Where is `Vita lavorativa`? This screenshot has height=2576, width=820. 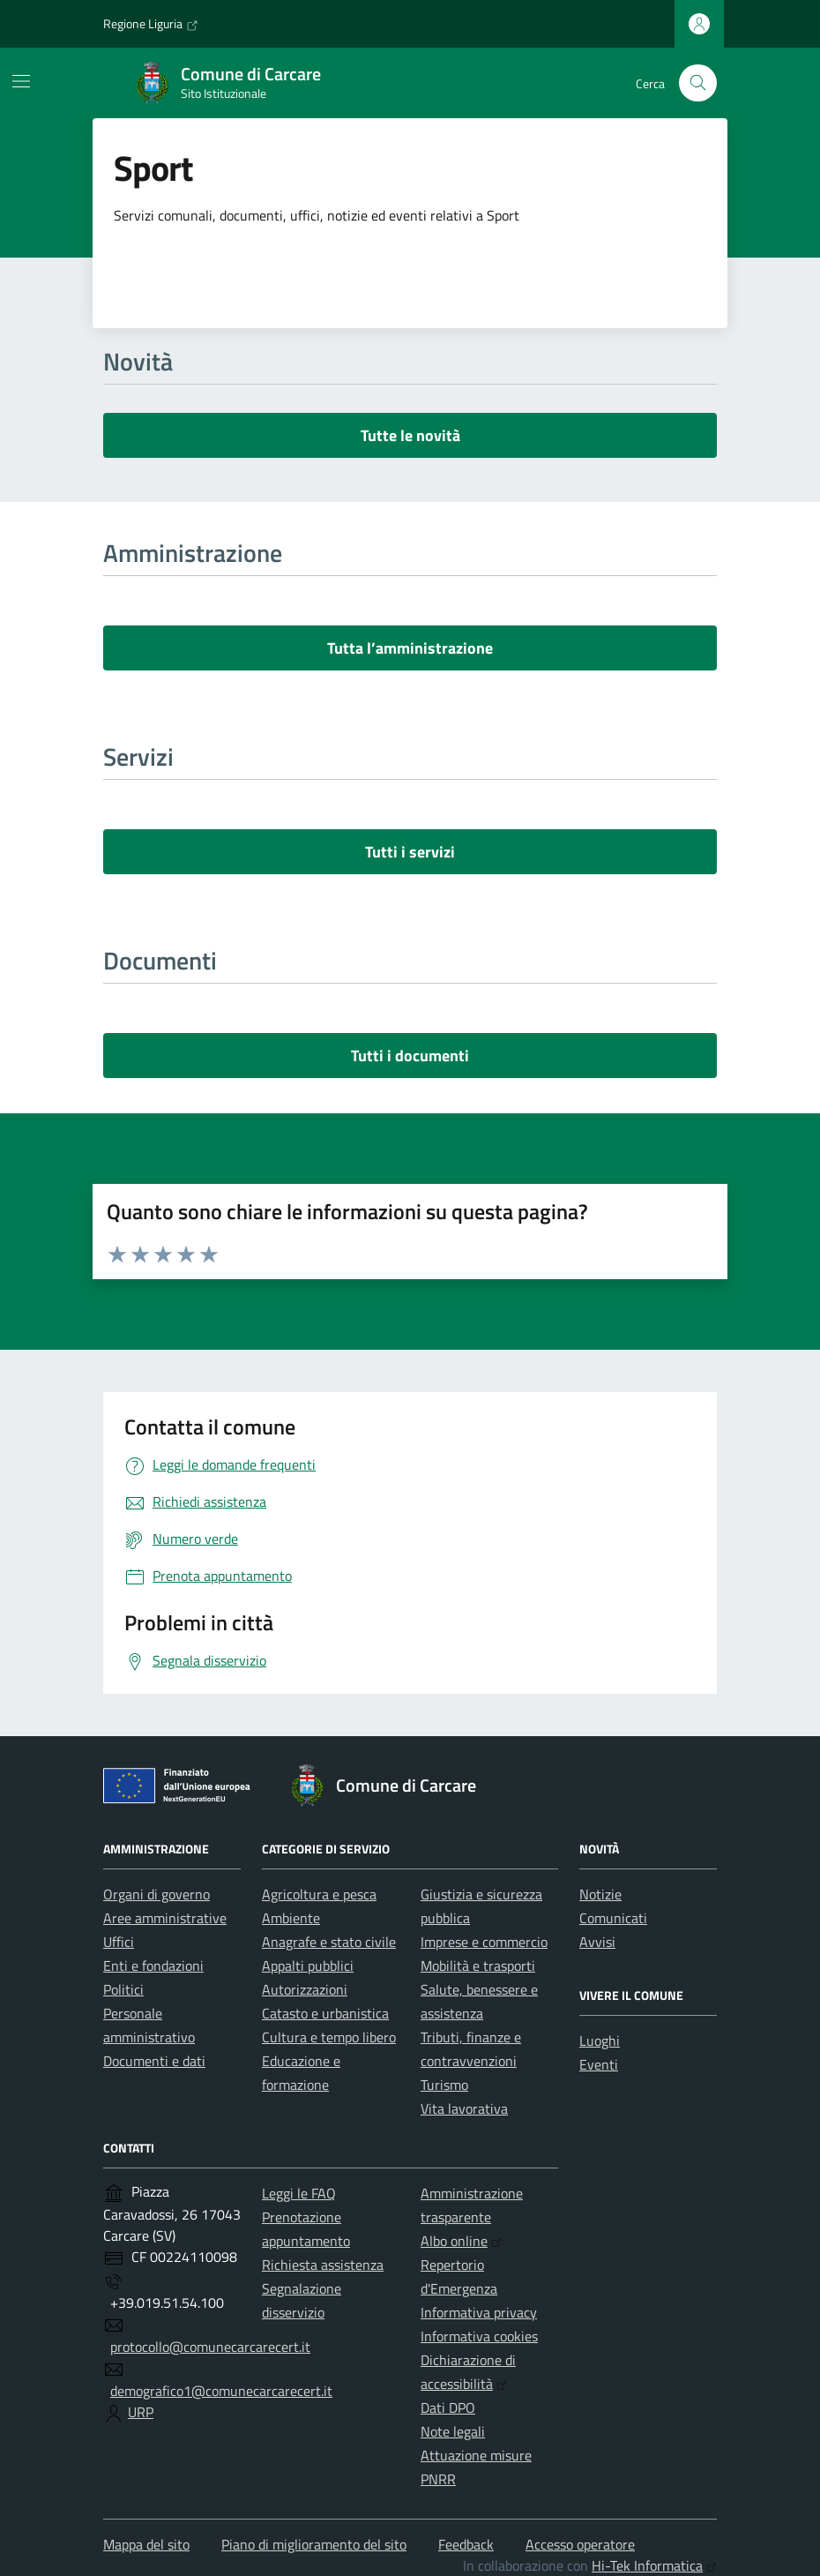 Vita lavorativa is located at coordinates (464, 2108).